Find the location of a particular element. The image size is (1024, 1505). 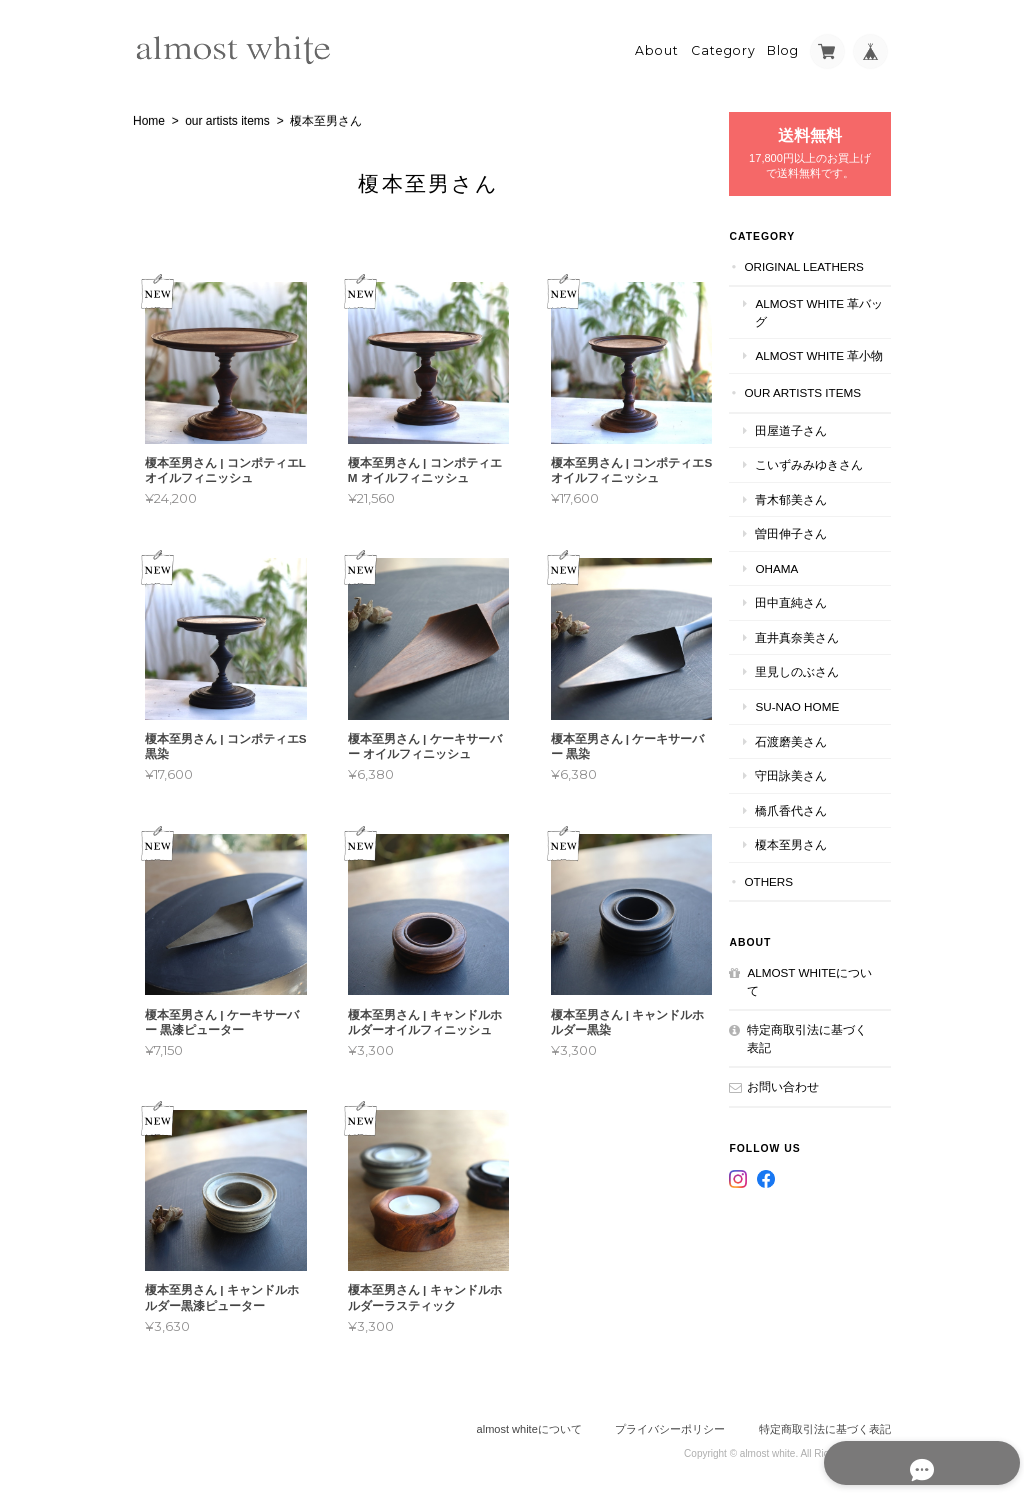

Home is located at coordinates (149, 117).